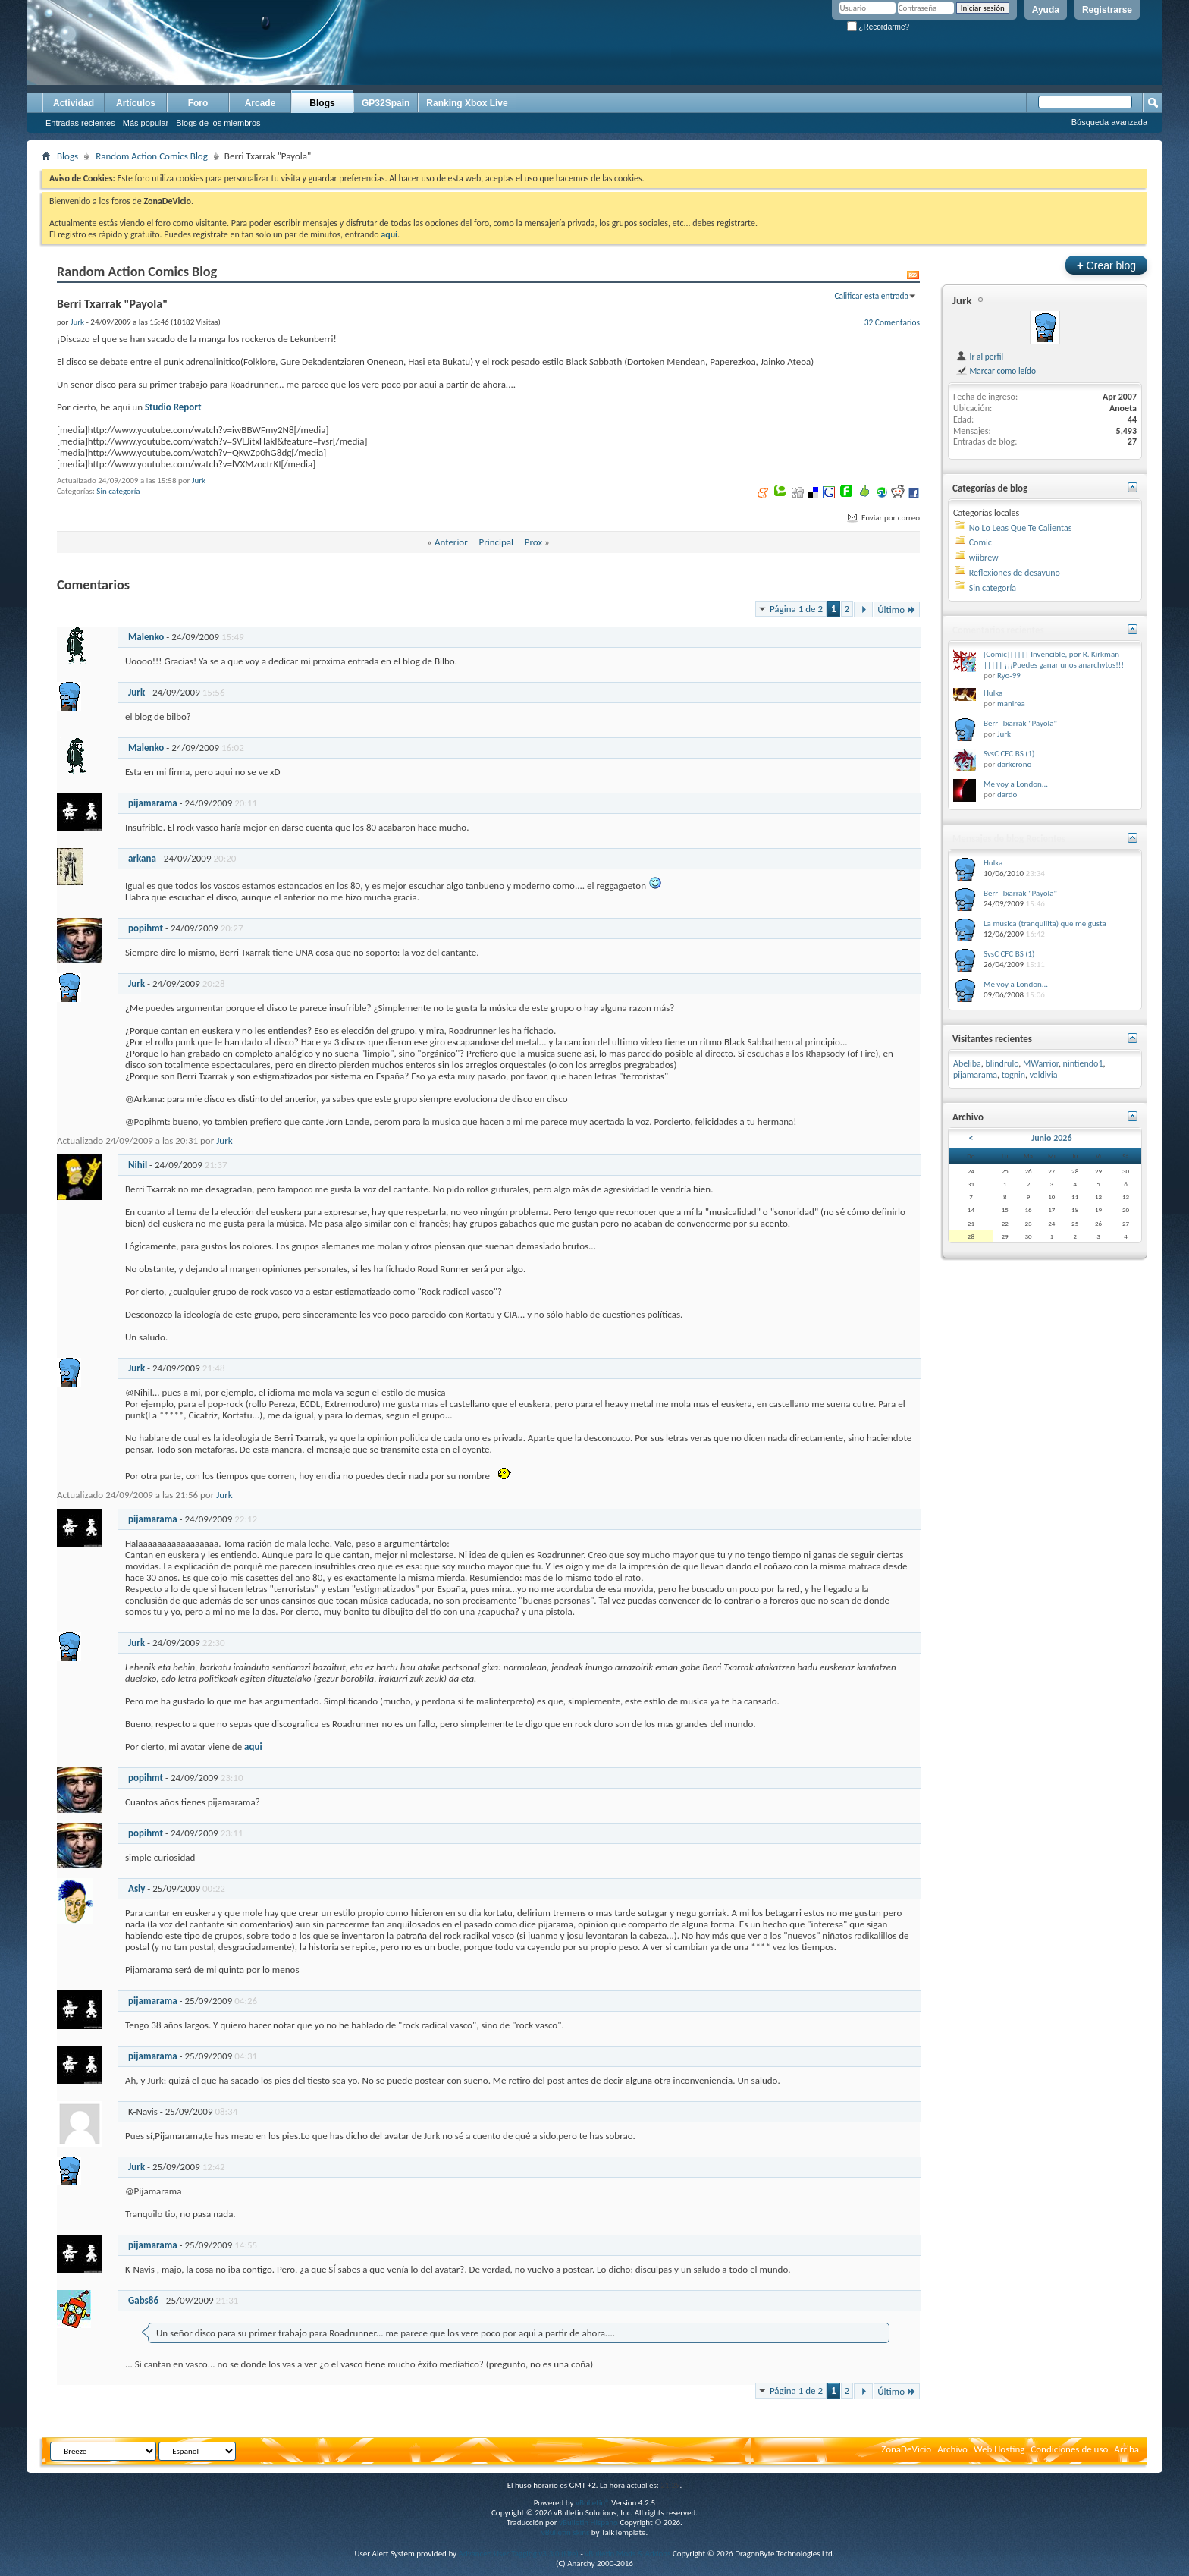 Image resolution: width=1189 pixels, height=2576 pixels. Describe the element at coordinates (1069, 2449) in the screenshot. I see `Condiciones de uso` at that location.